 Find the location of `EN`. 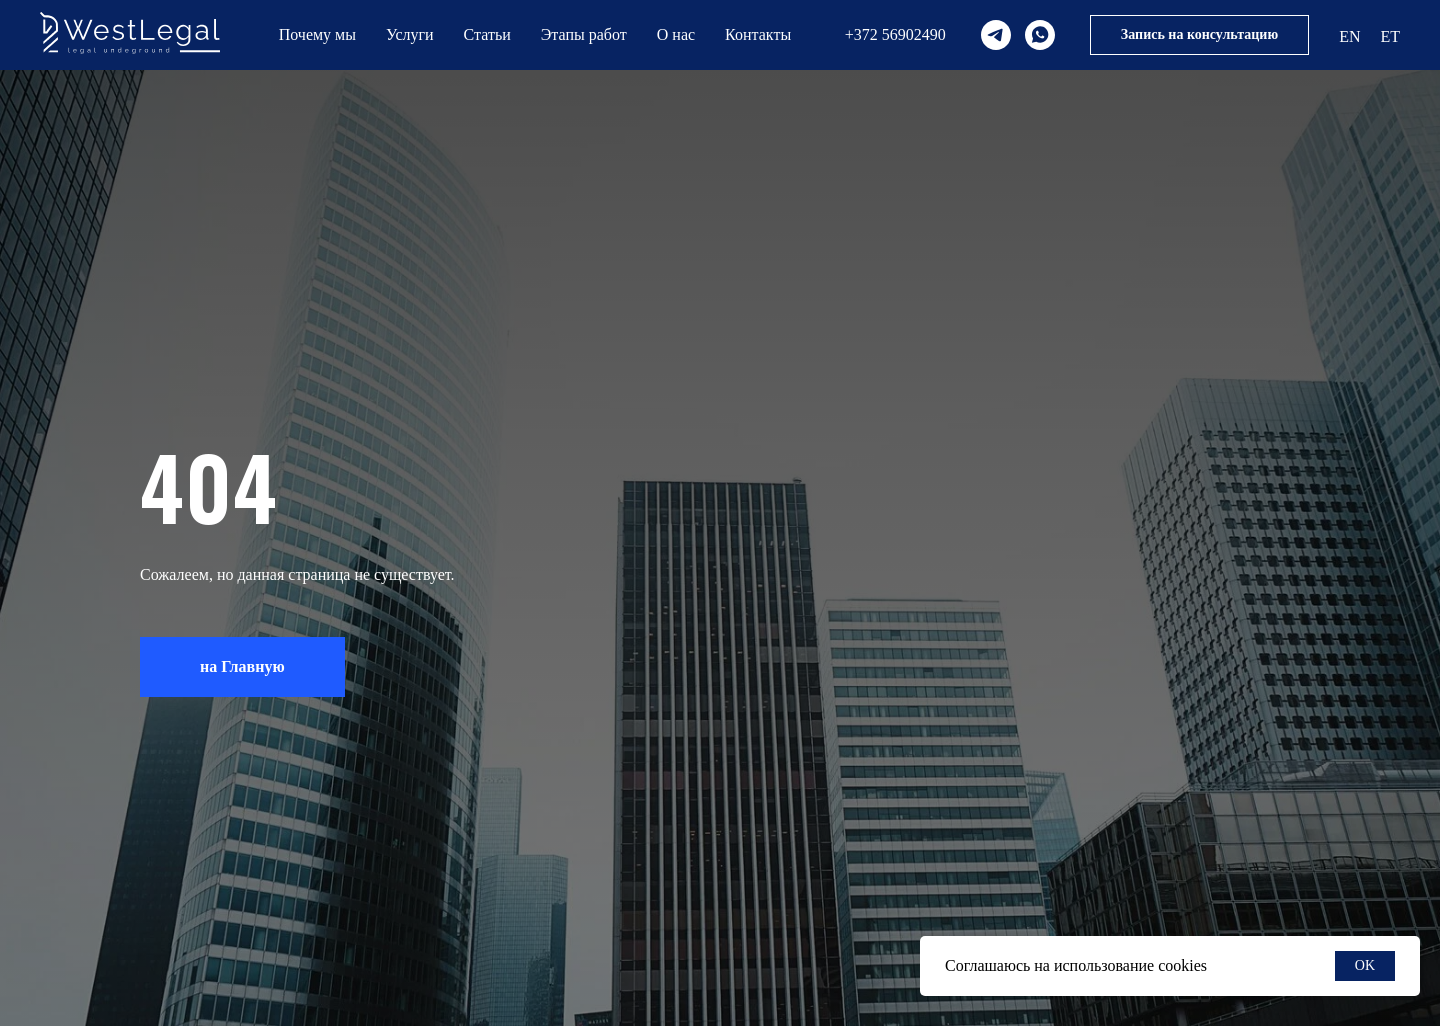

EN is located at coordinates (1349, 36).